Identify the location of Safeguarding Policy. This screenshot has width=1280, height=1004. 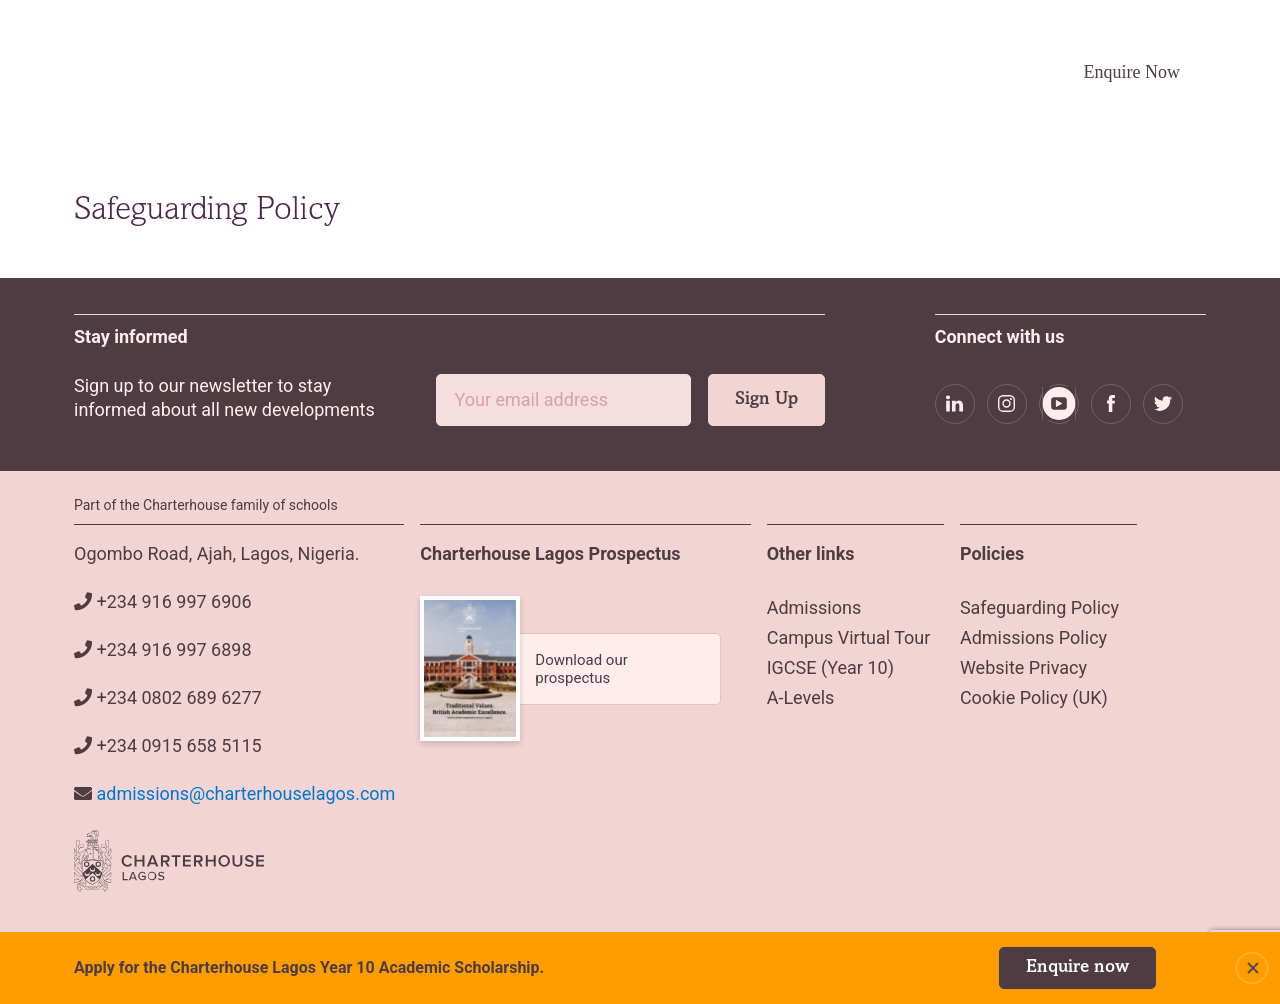
(1039, 607).